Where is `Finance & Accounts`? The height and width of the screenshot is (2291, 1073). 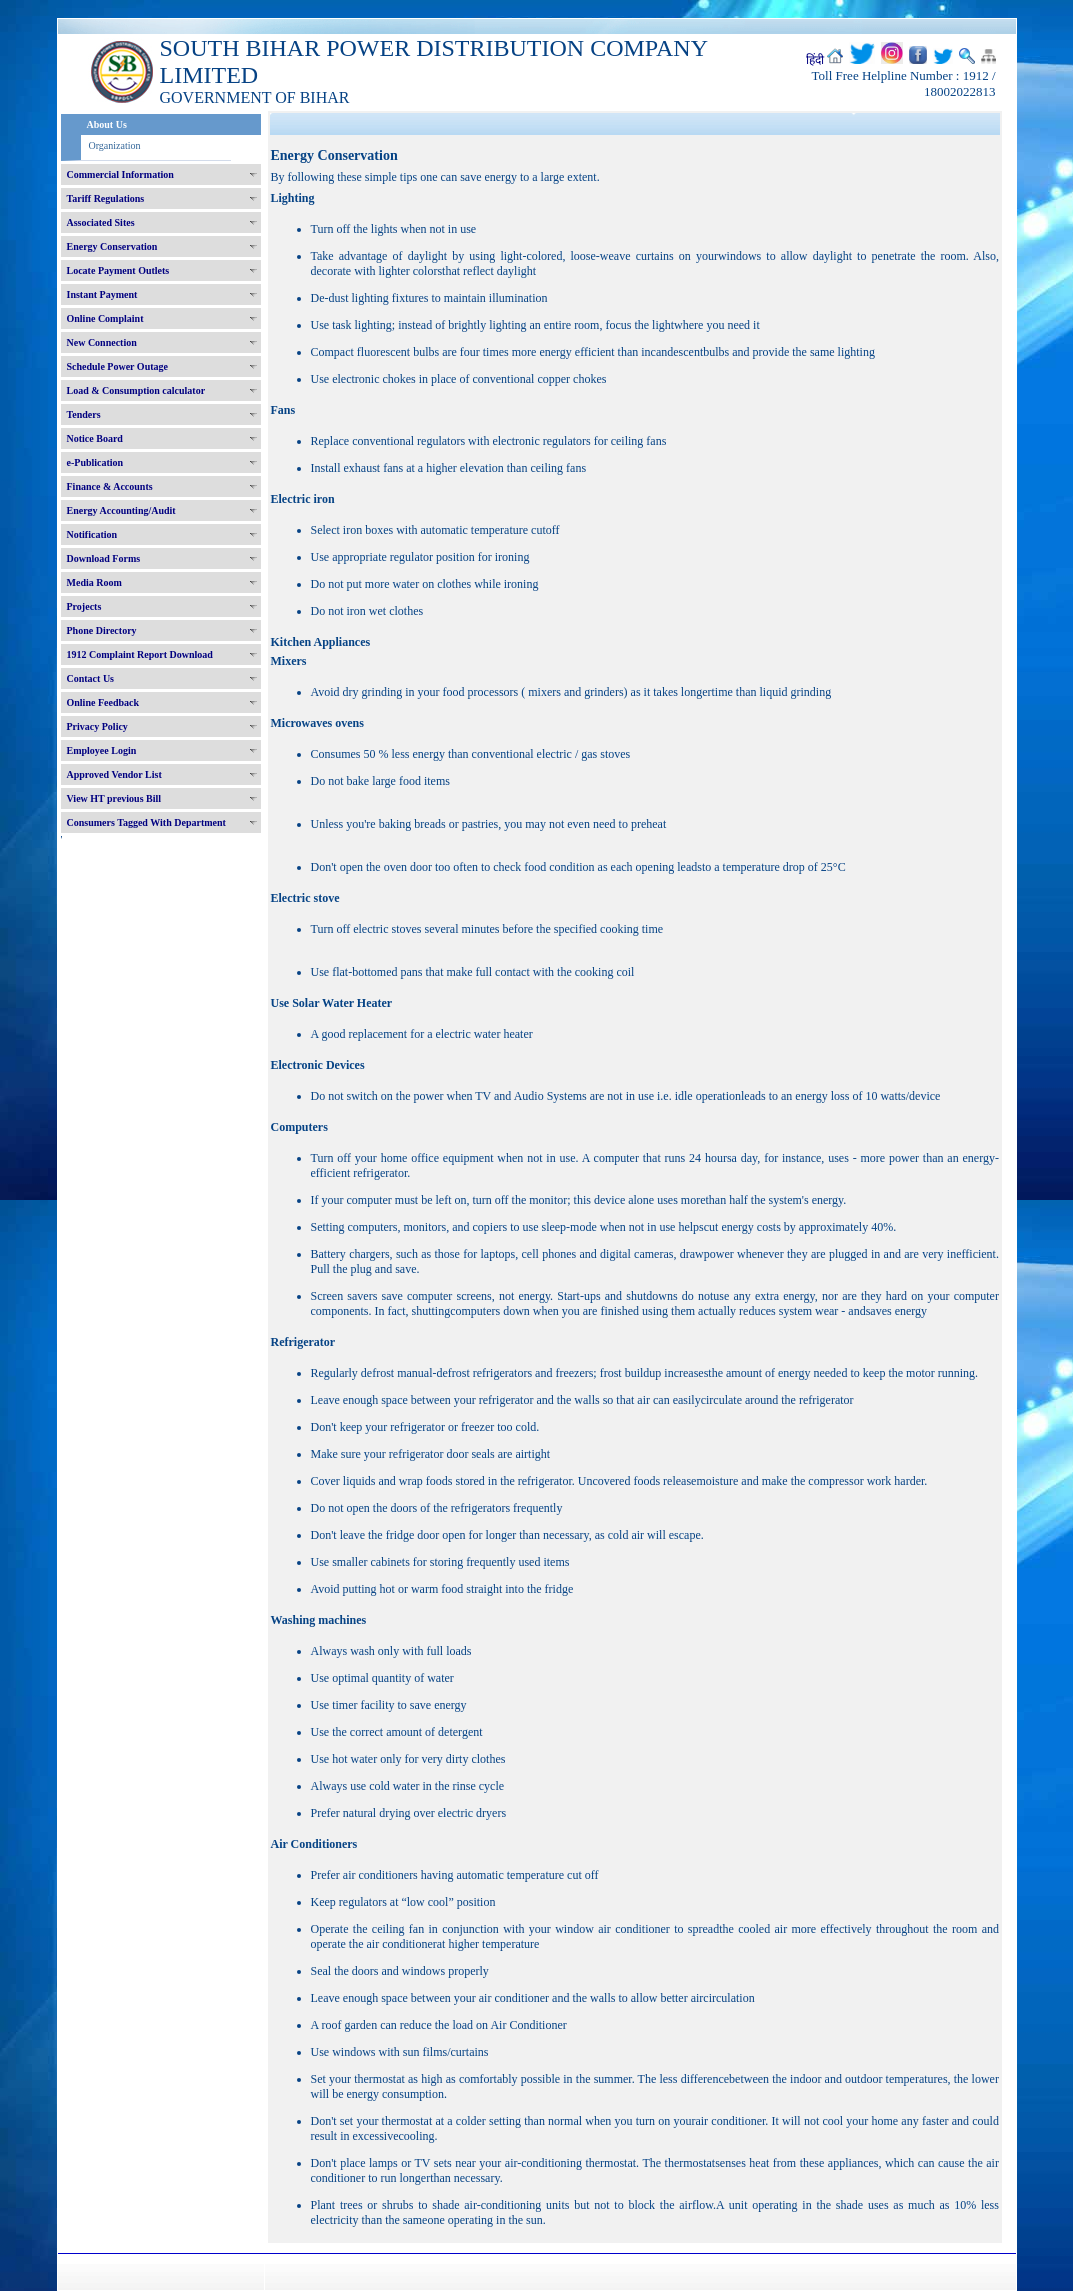 Finance & Accounts is located at coordinates (110, 486).